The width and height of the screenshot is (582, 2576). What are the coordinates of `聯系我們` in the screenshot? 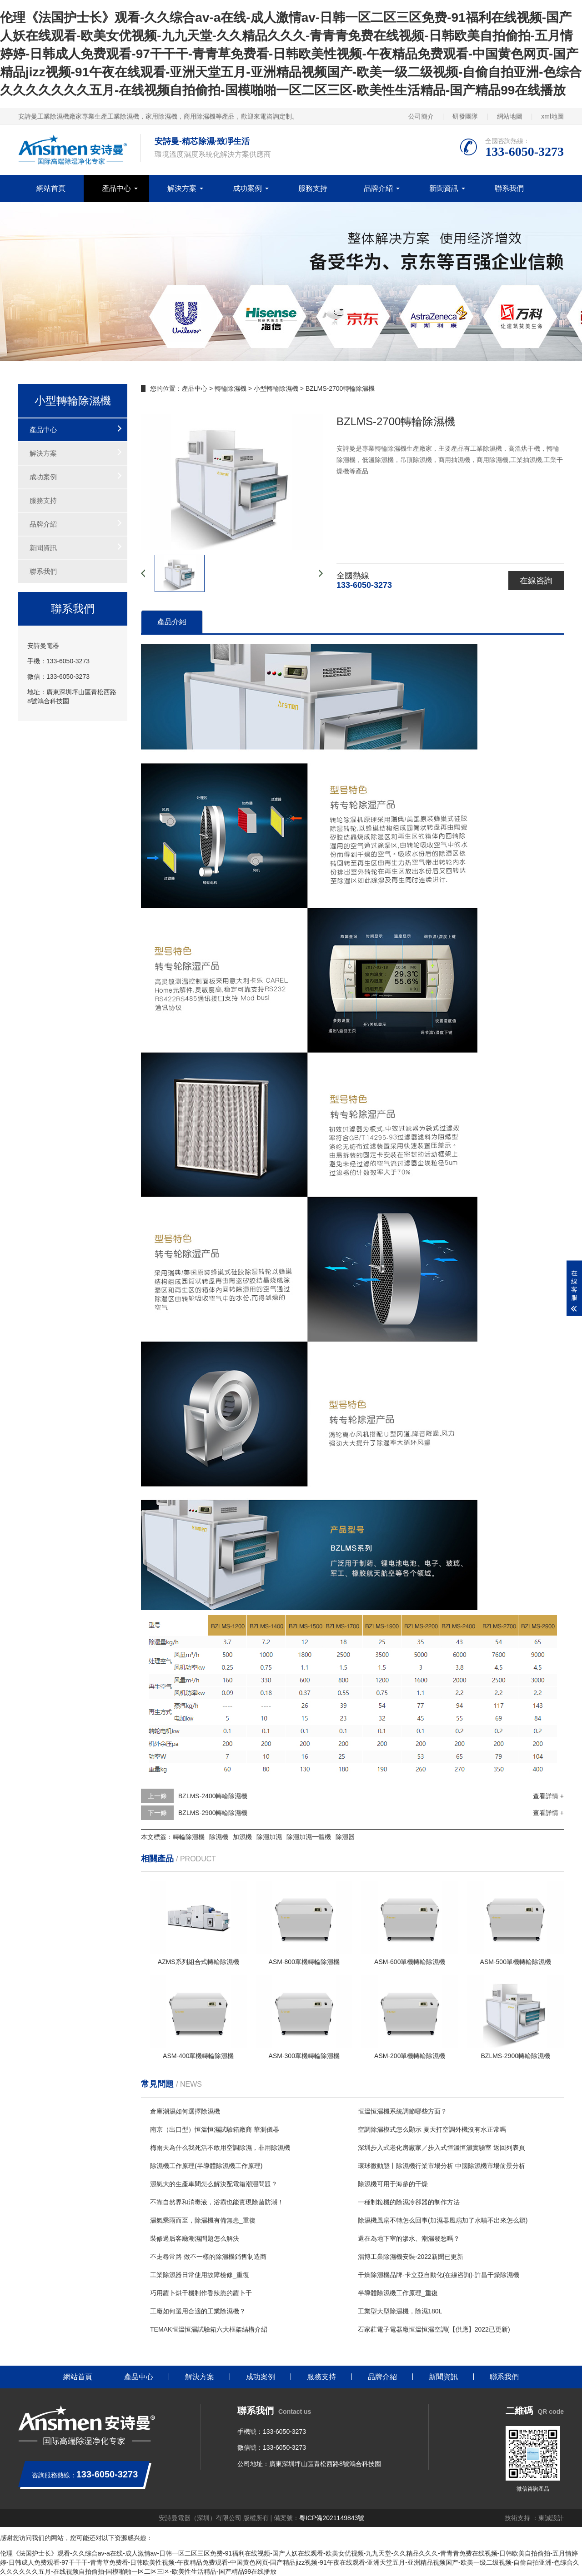 It's located at (509, 188).